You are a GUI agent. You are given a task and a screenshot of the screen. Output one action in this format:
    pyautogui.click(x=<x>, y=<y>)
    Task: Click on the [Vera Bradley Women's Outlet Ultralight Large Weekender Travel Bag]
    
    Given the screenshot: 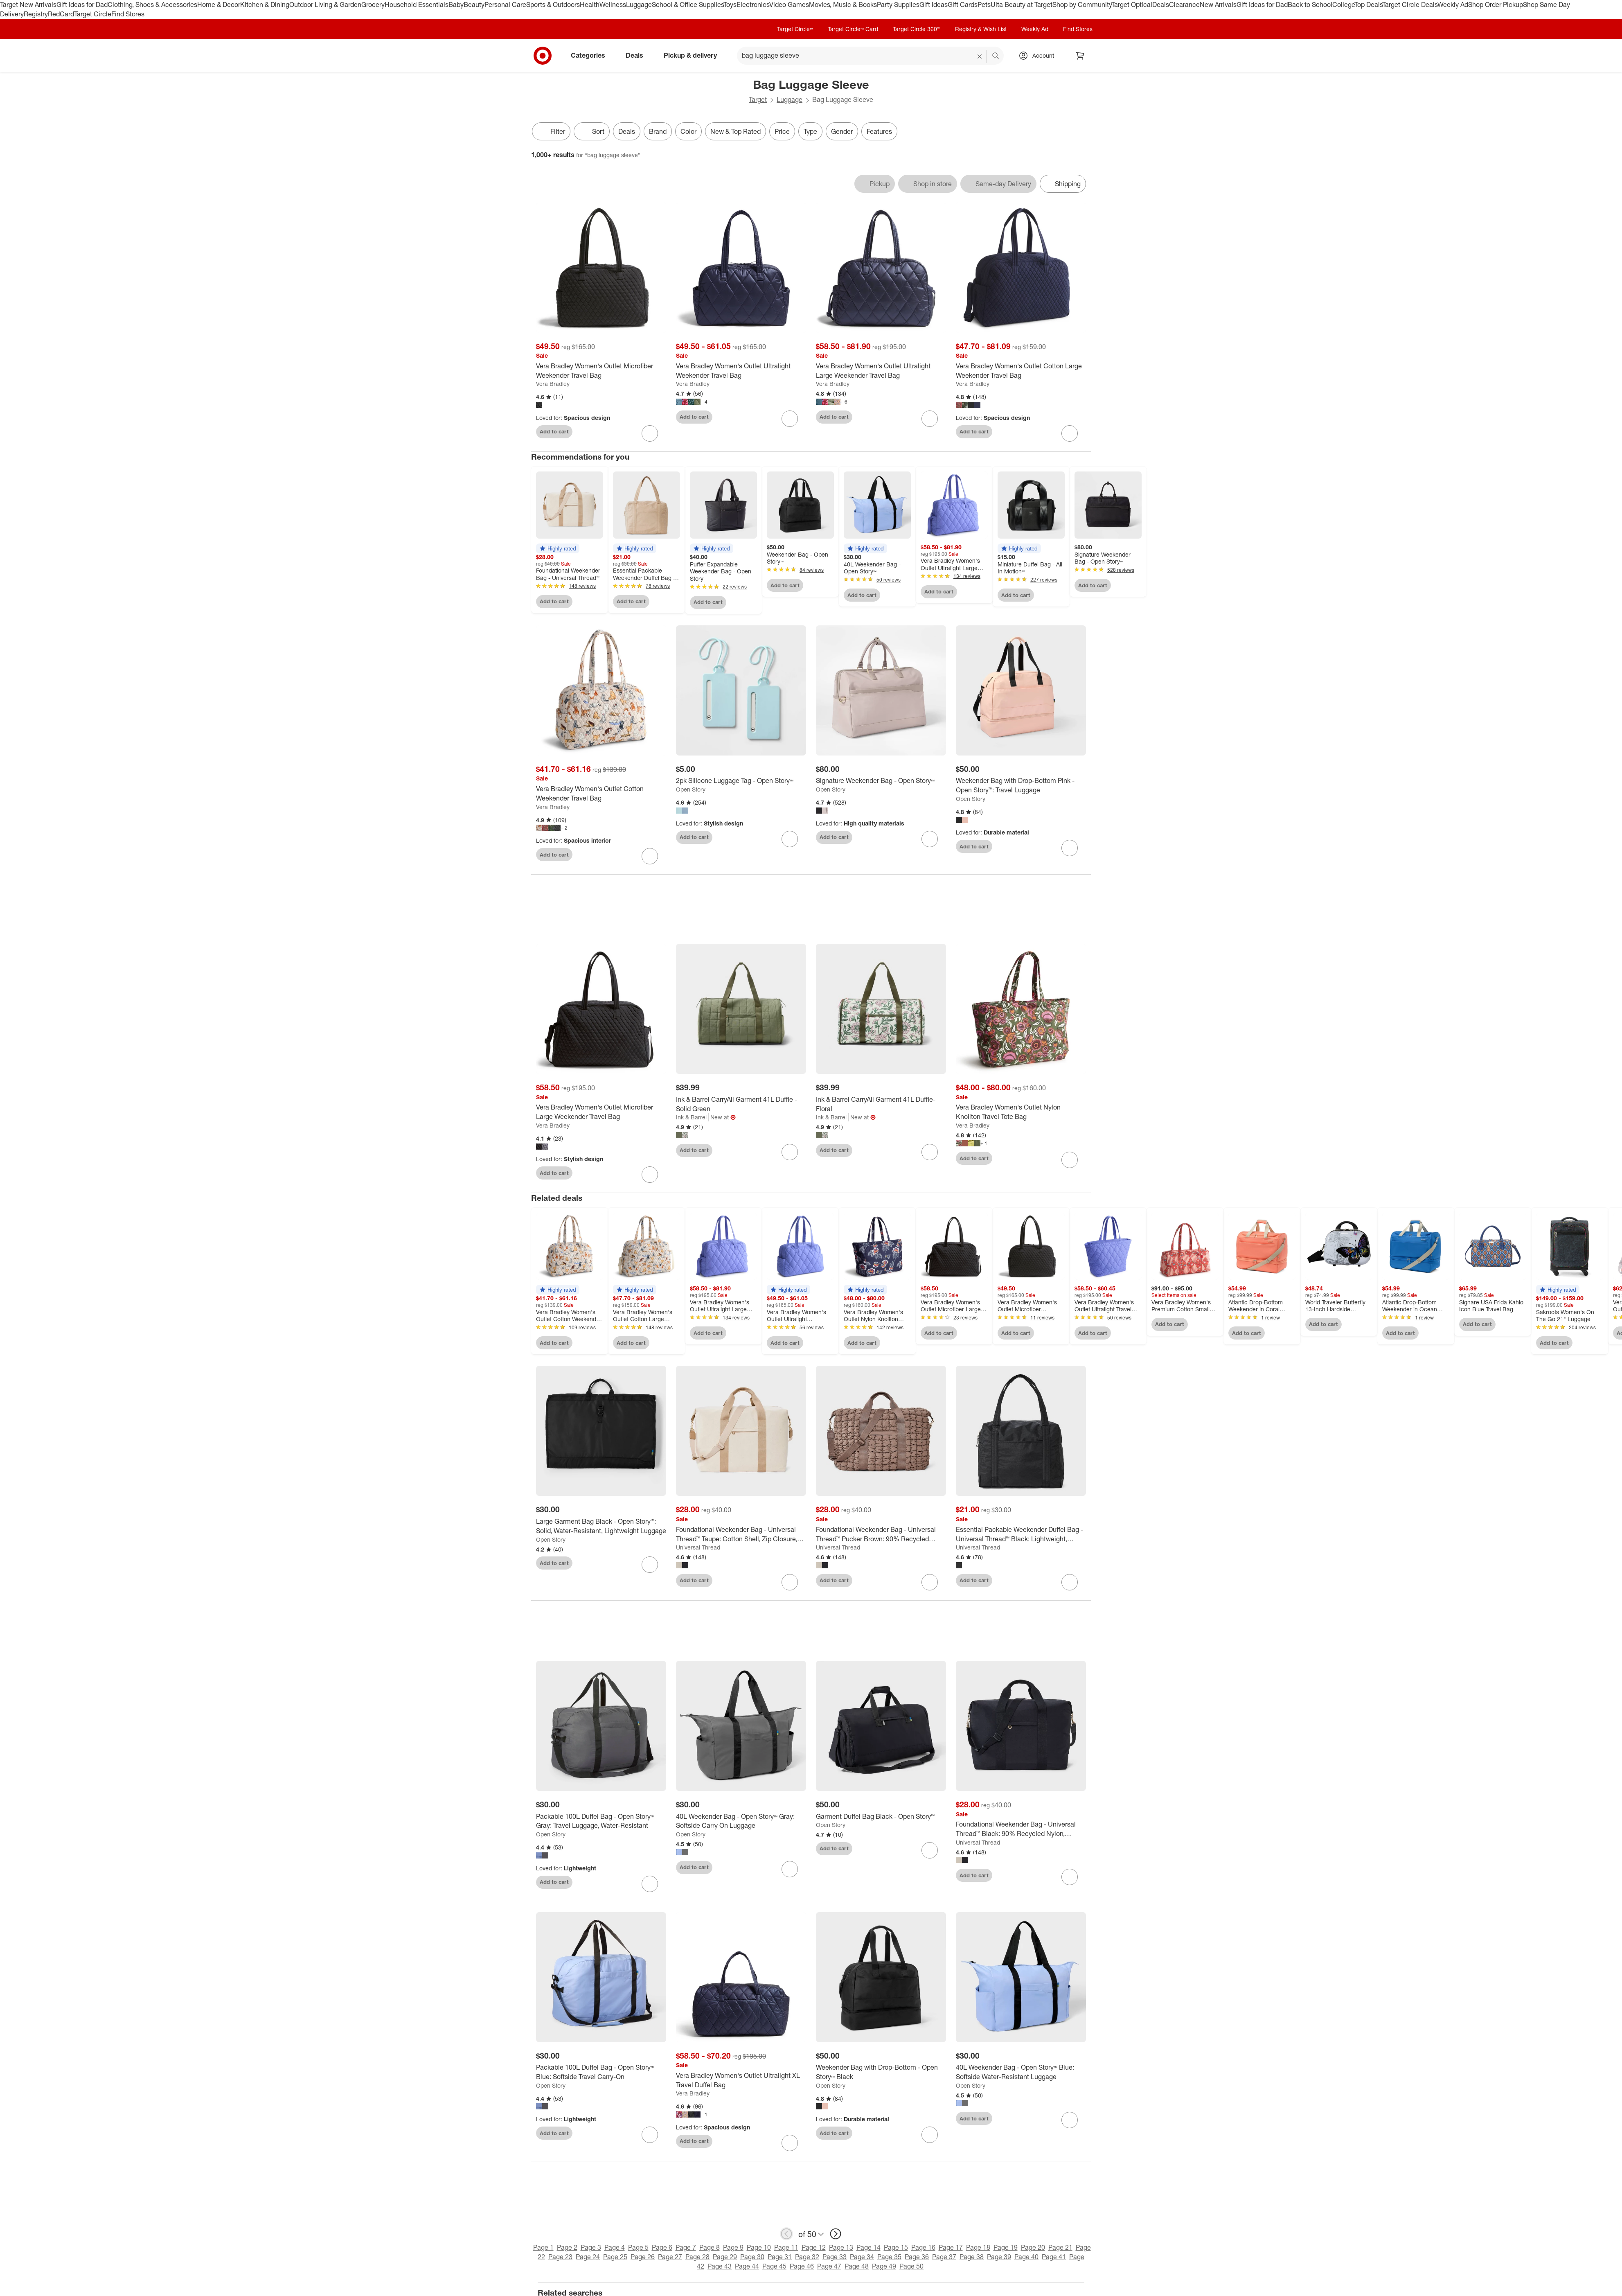 What is the action you would take?
    pyautogui.click(x=881, y=370)
    